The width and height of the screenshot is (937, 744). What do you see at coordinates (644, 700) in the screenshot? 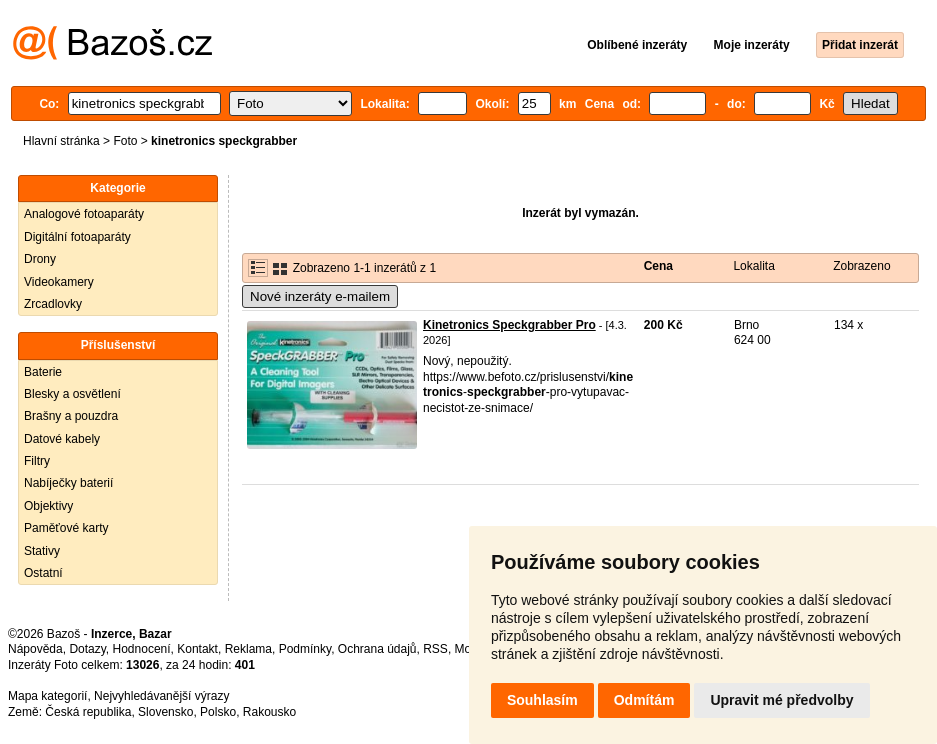
I see `Odmítám [button]` at bounding box center [644, 700].